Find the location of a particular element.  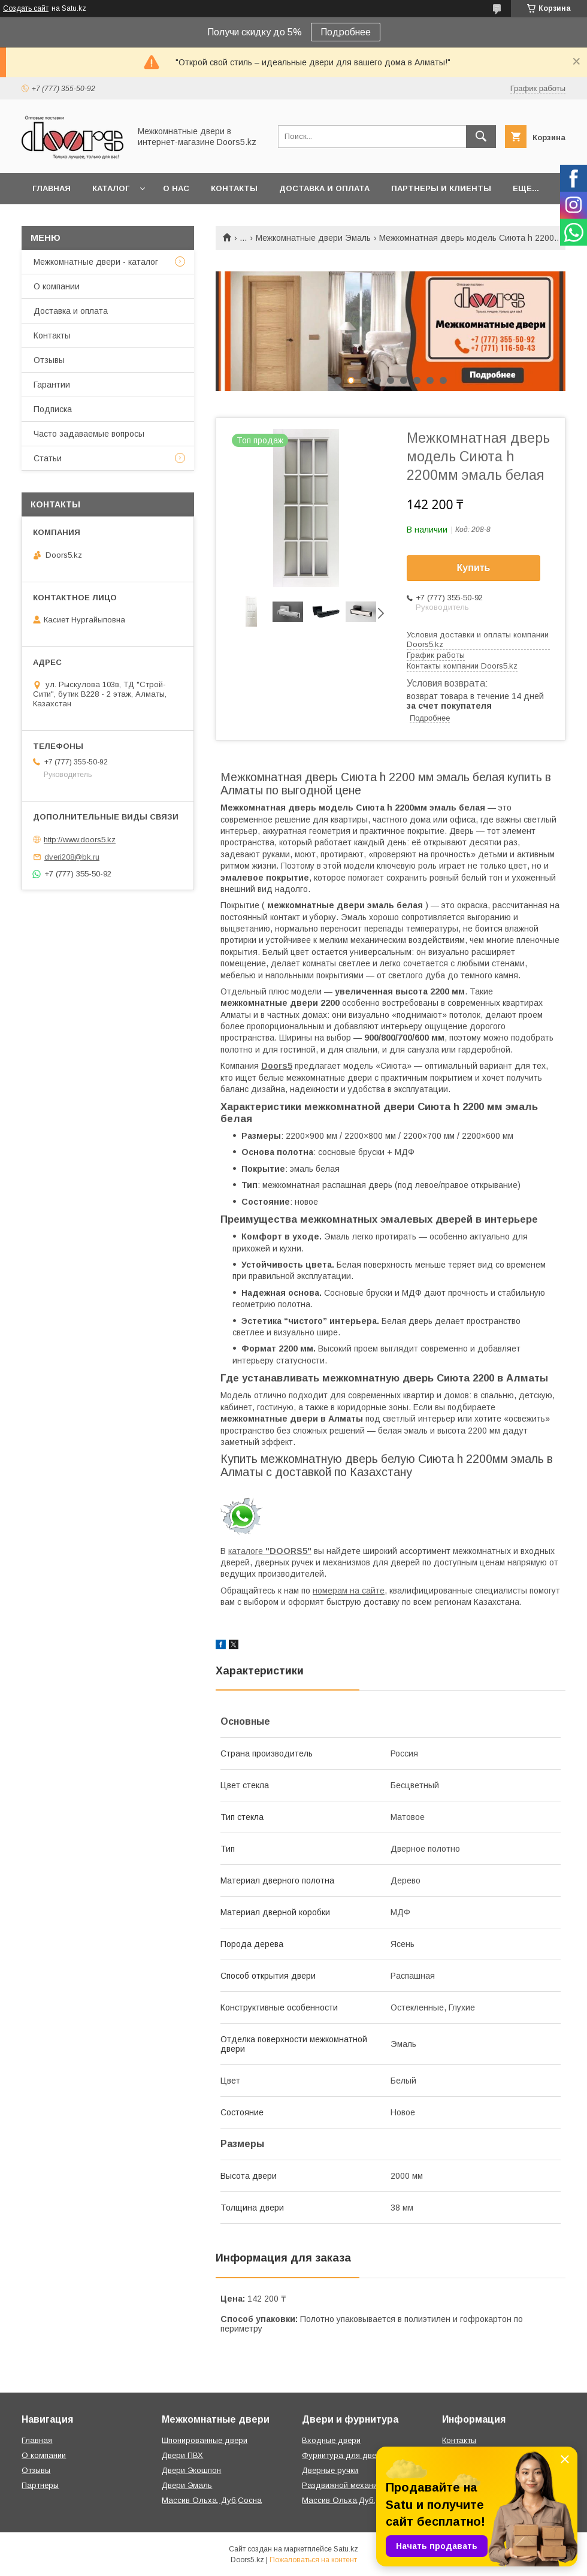

О нас is located at coordinates (176, 188).